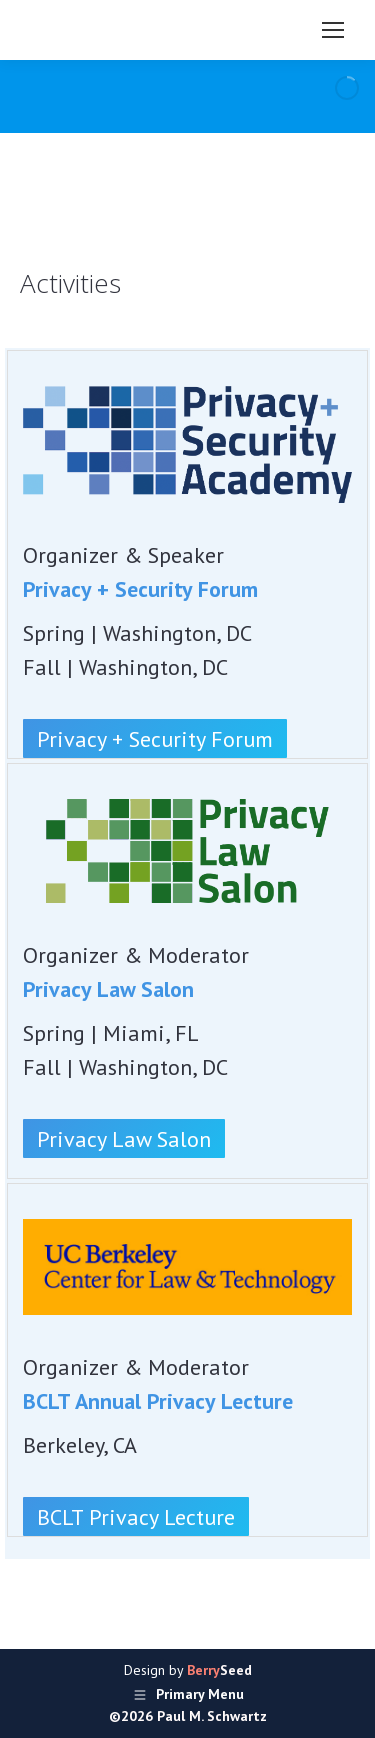 This screenshot has width=375, height=1738. What do you see at coordinates (333, 30) in the screenshot?
I see `[Mobile menu icon]` at bounding box center [333, 30].